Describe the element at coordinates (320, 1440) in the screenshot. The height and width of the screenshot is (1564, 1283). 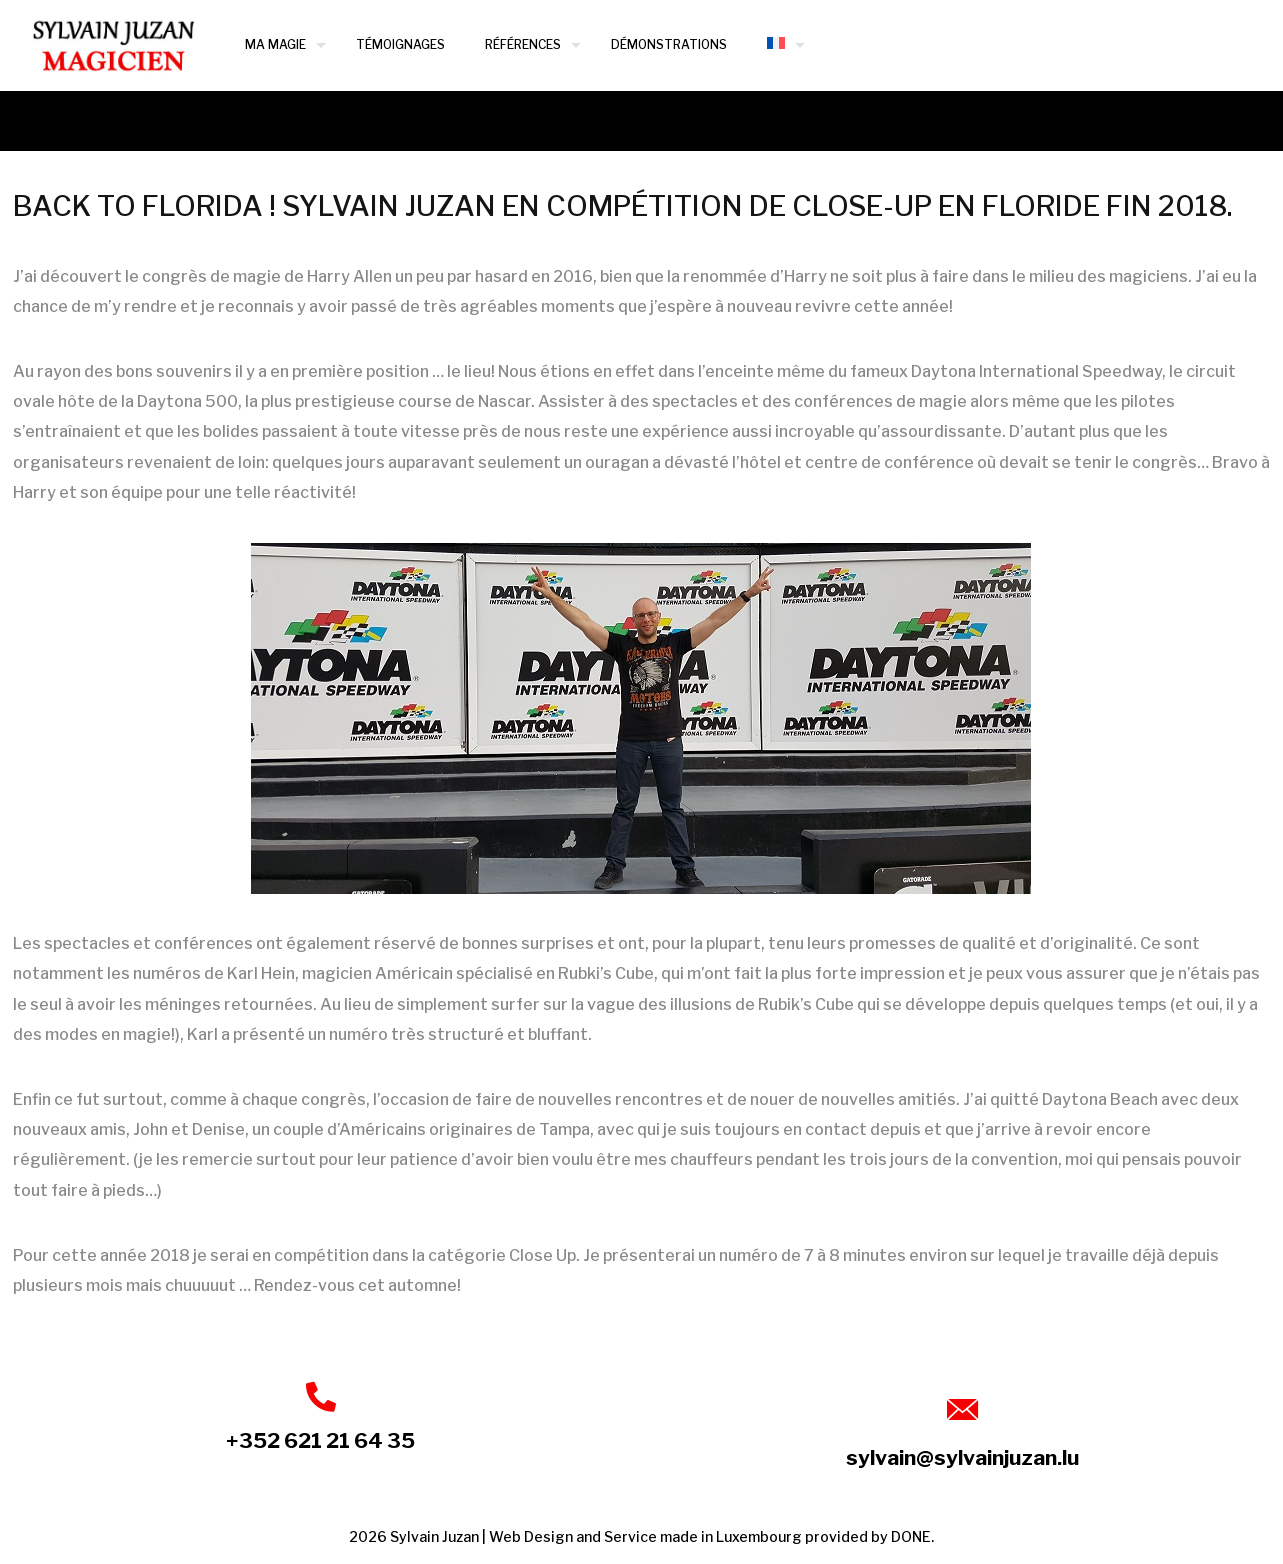
I see `+352 621 21 64 35` at that location.